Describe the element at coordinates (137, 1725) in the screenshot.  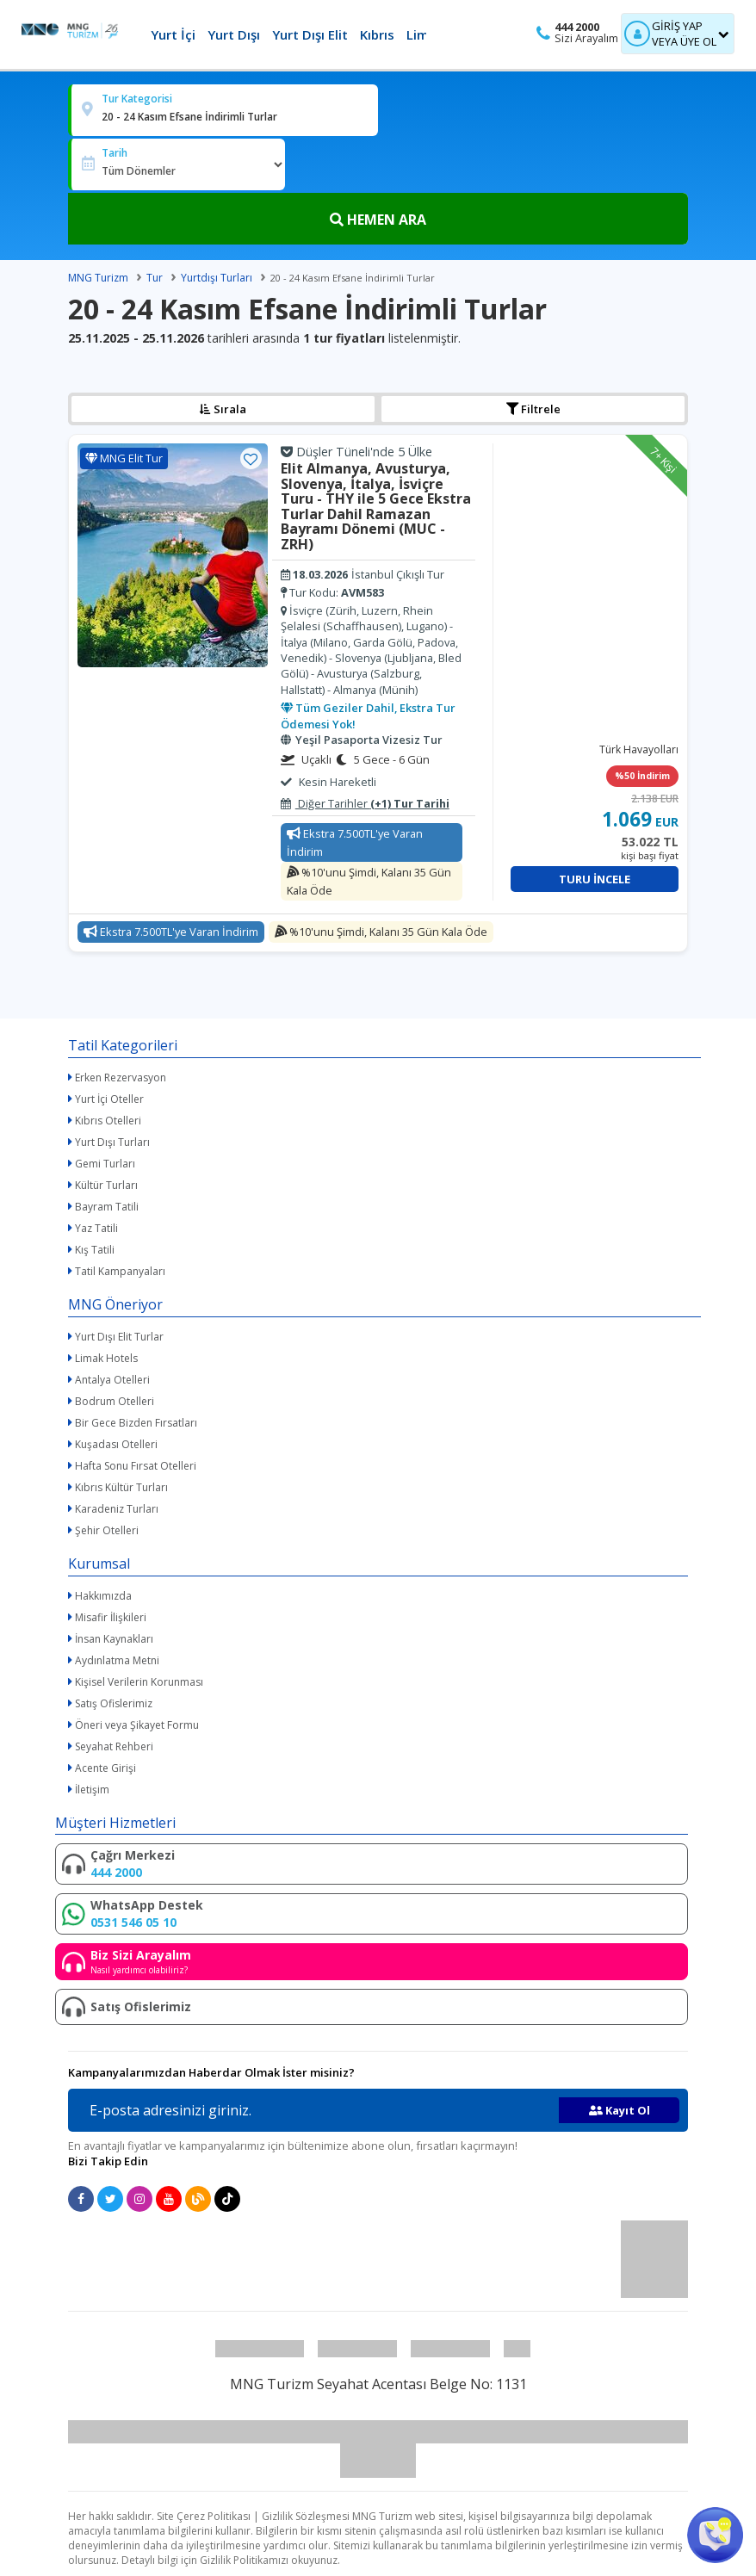
I see `Öneri veya Şikayet Formu` at that location.